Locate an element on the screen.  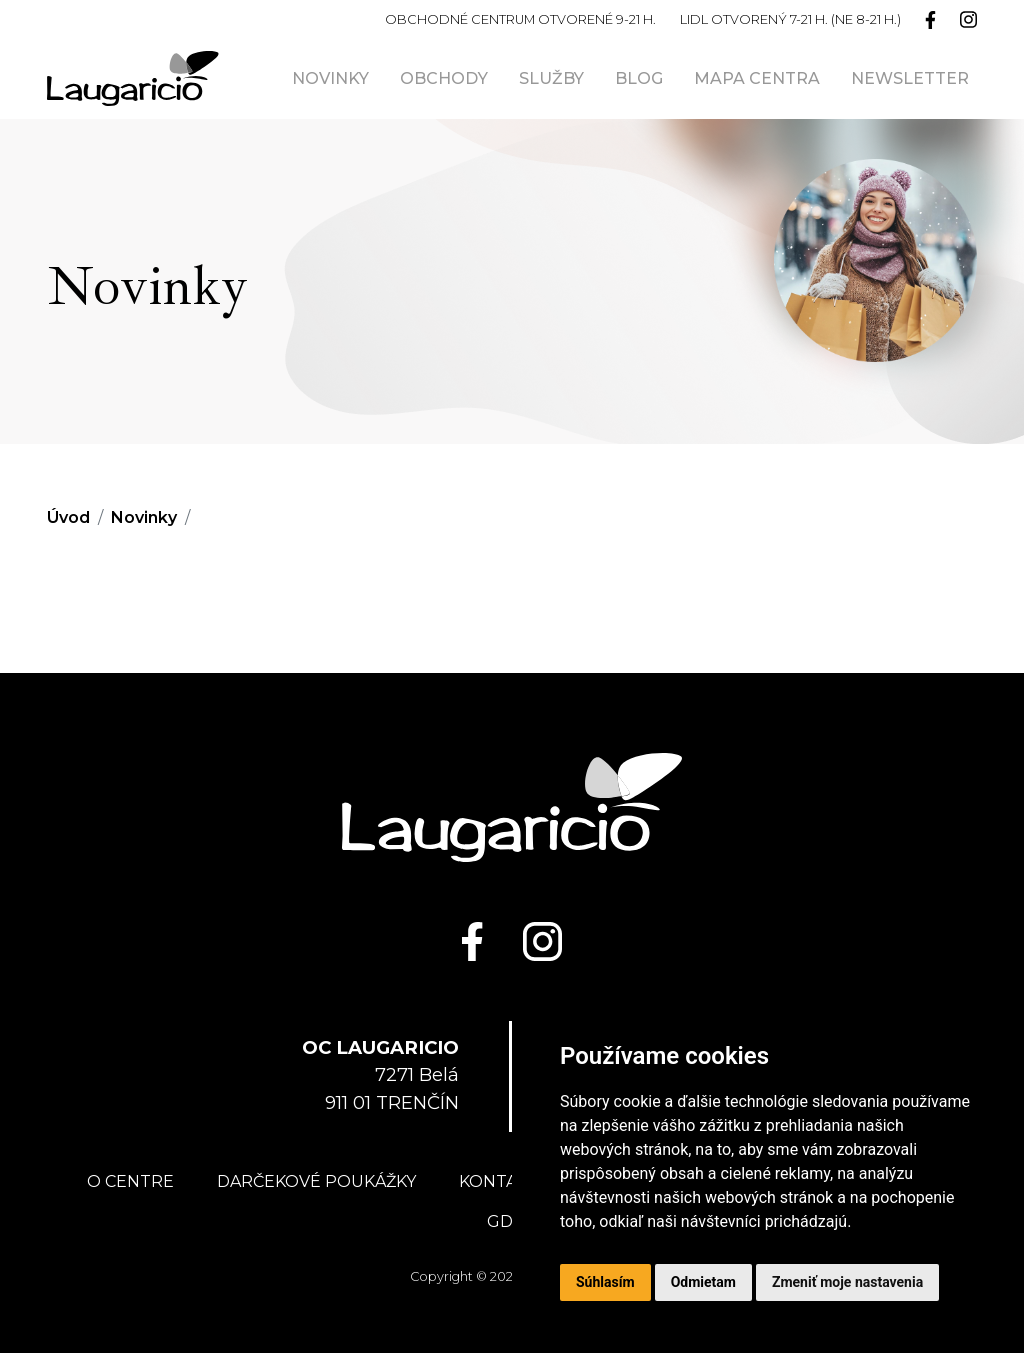
Blog is located at coordinates (639, 78).